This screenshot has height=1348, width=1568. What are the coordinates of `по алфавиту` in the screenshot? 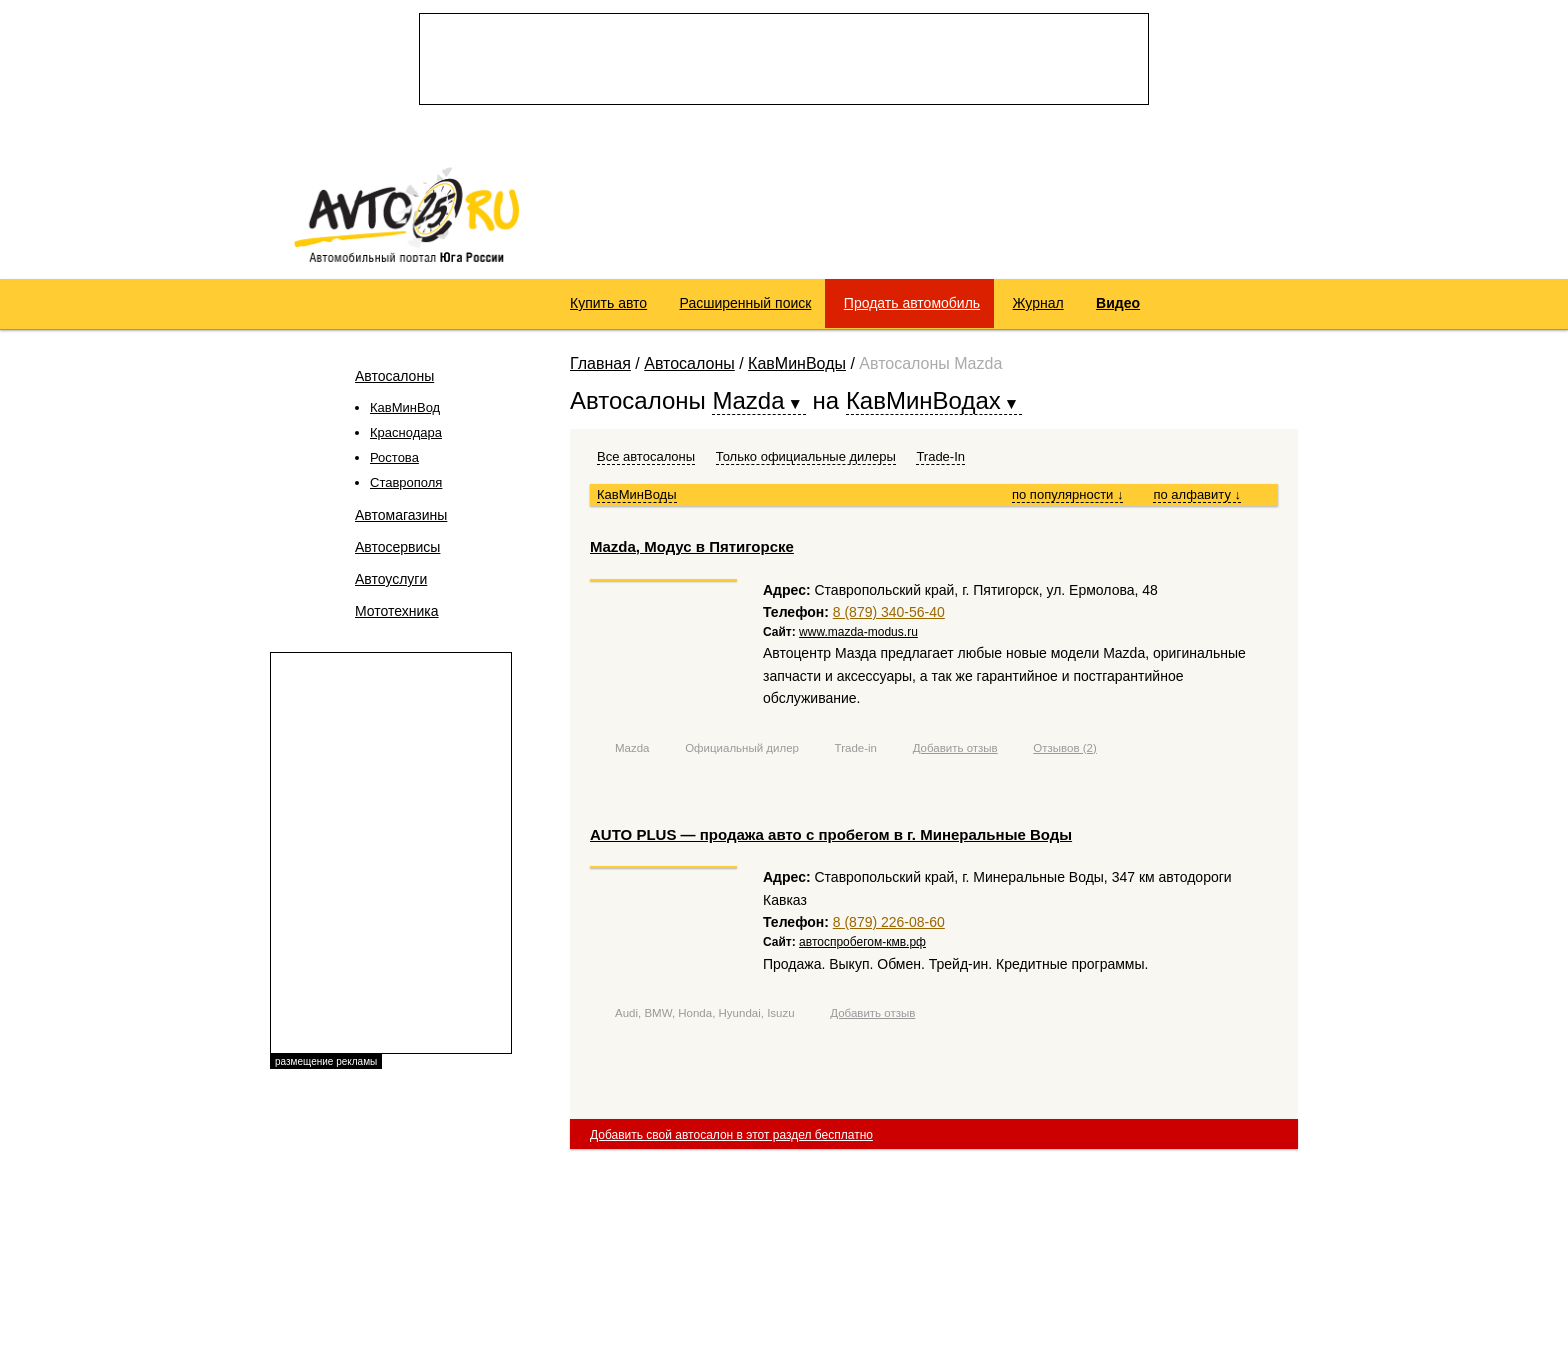 It's located at (1197, 494).